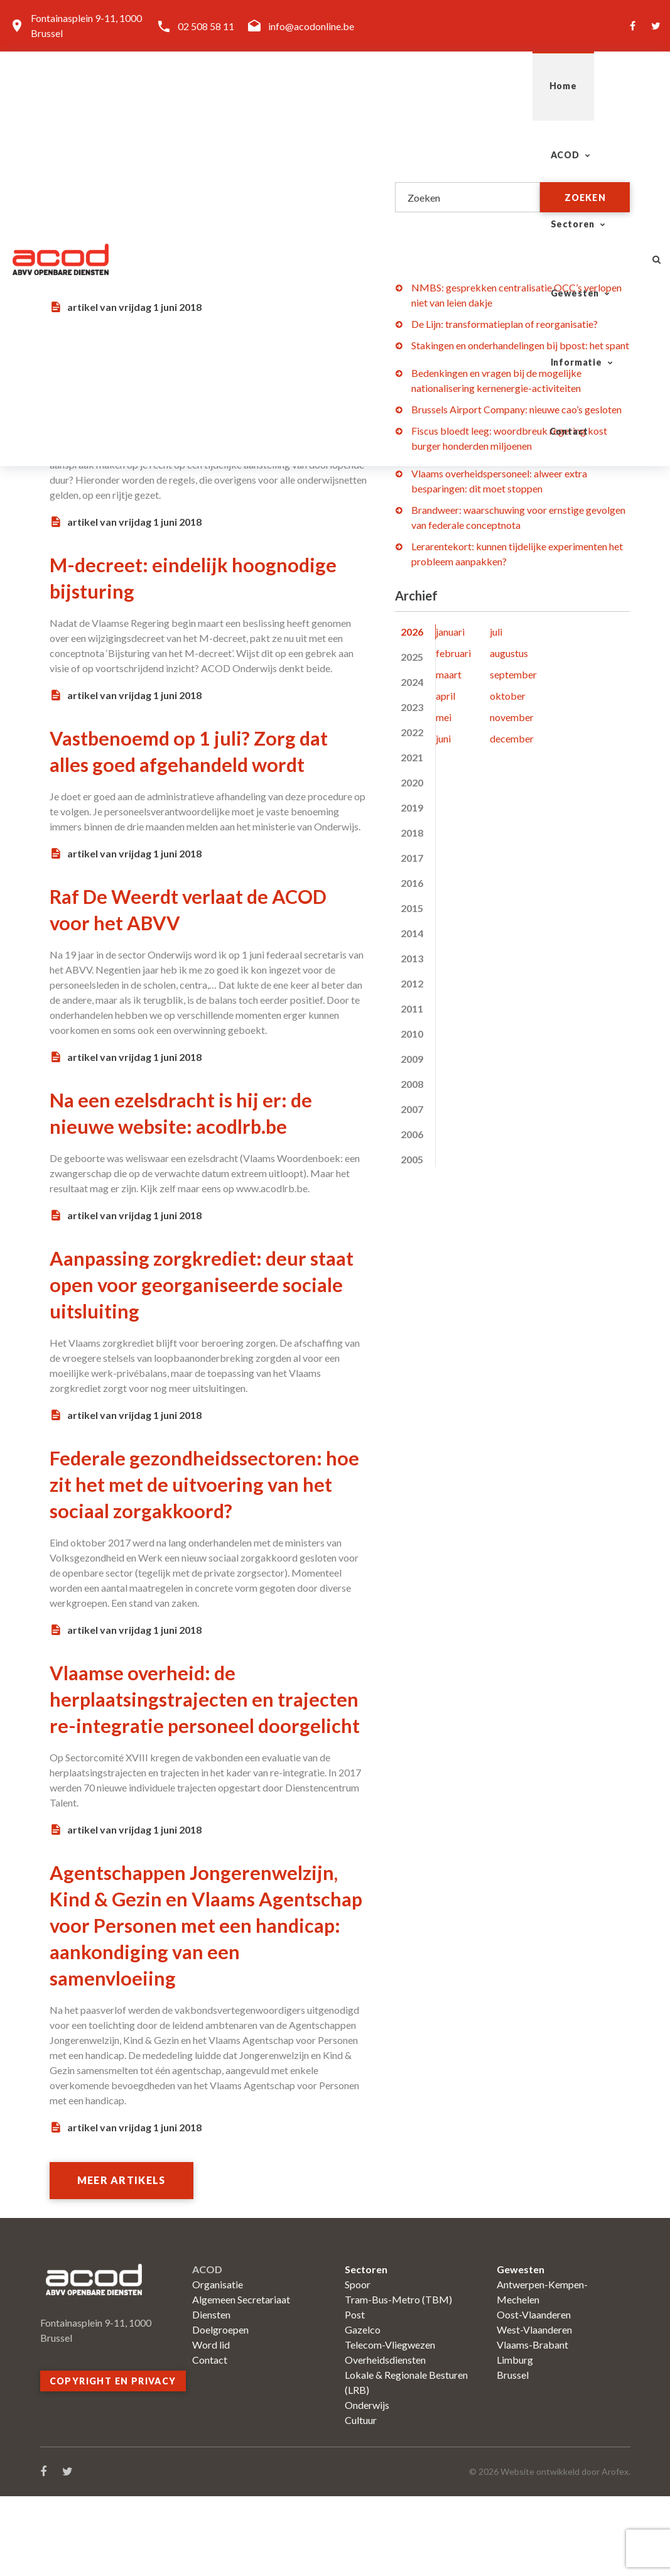 This screenshot has width=670, height=2576. What do you see at coordinates (310, 85) in the screenshot?
I see `Sectoren` at bounding box center [310, 85].